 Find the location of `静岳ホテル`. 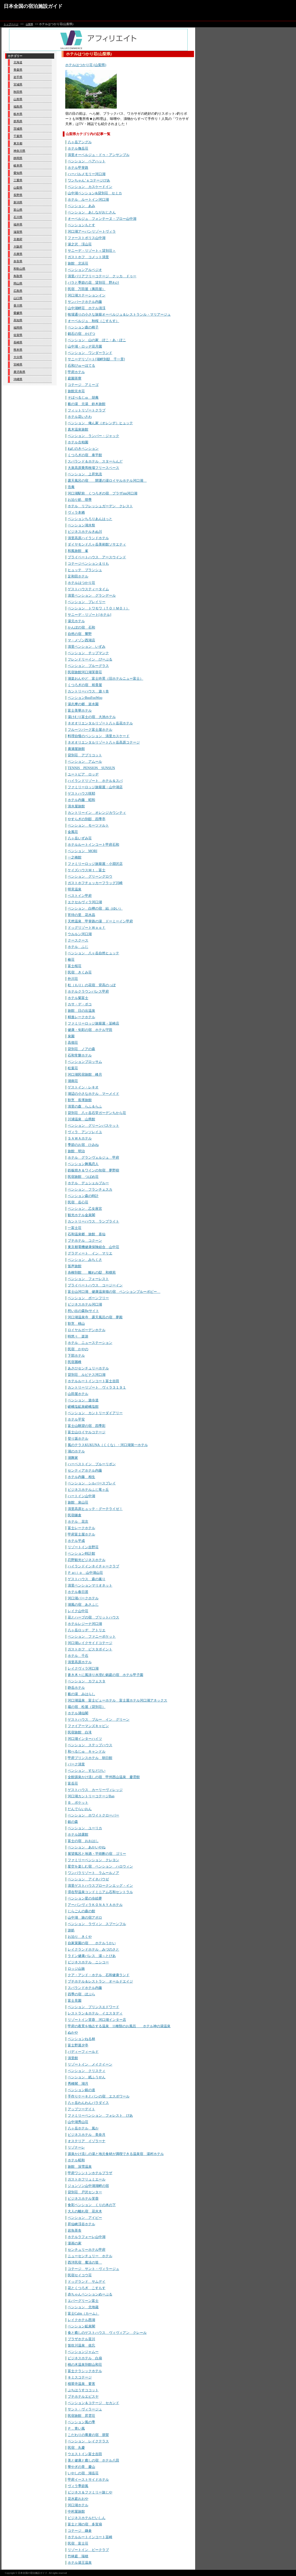

静岳ホテル is located at coordinates (76, 1687).